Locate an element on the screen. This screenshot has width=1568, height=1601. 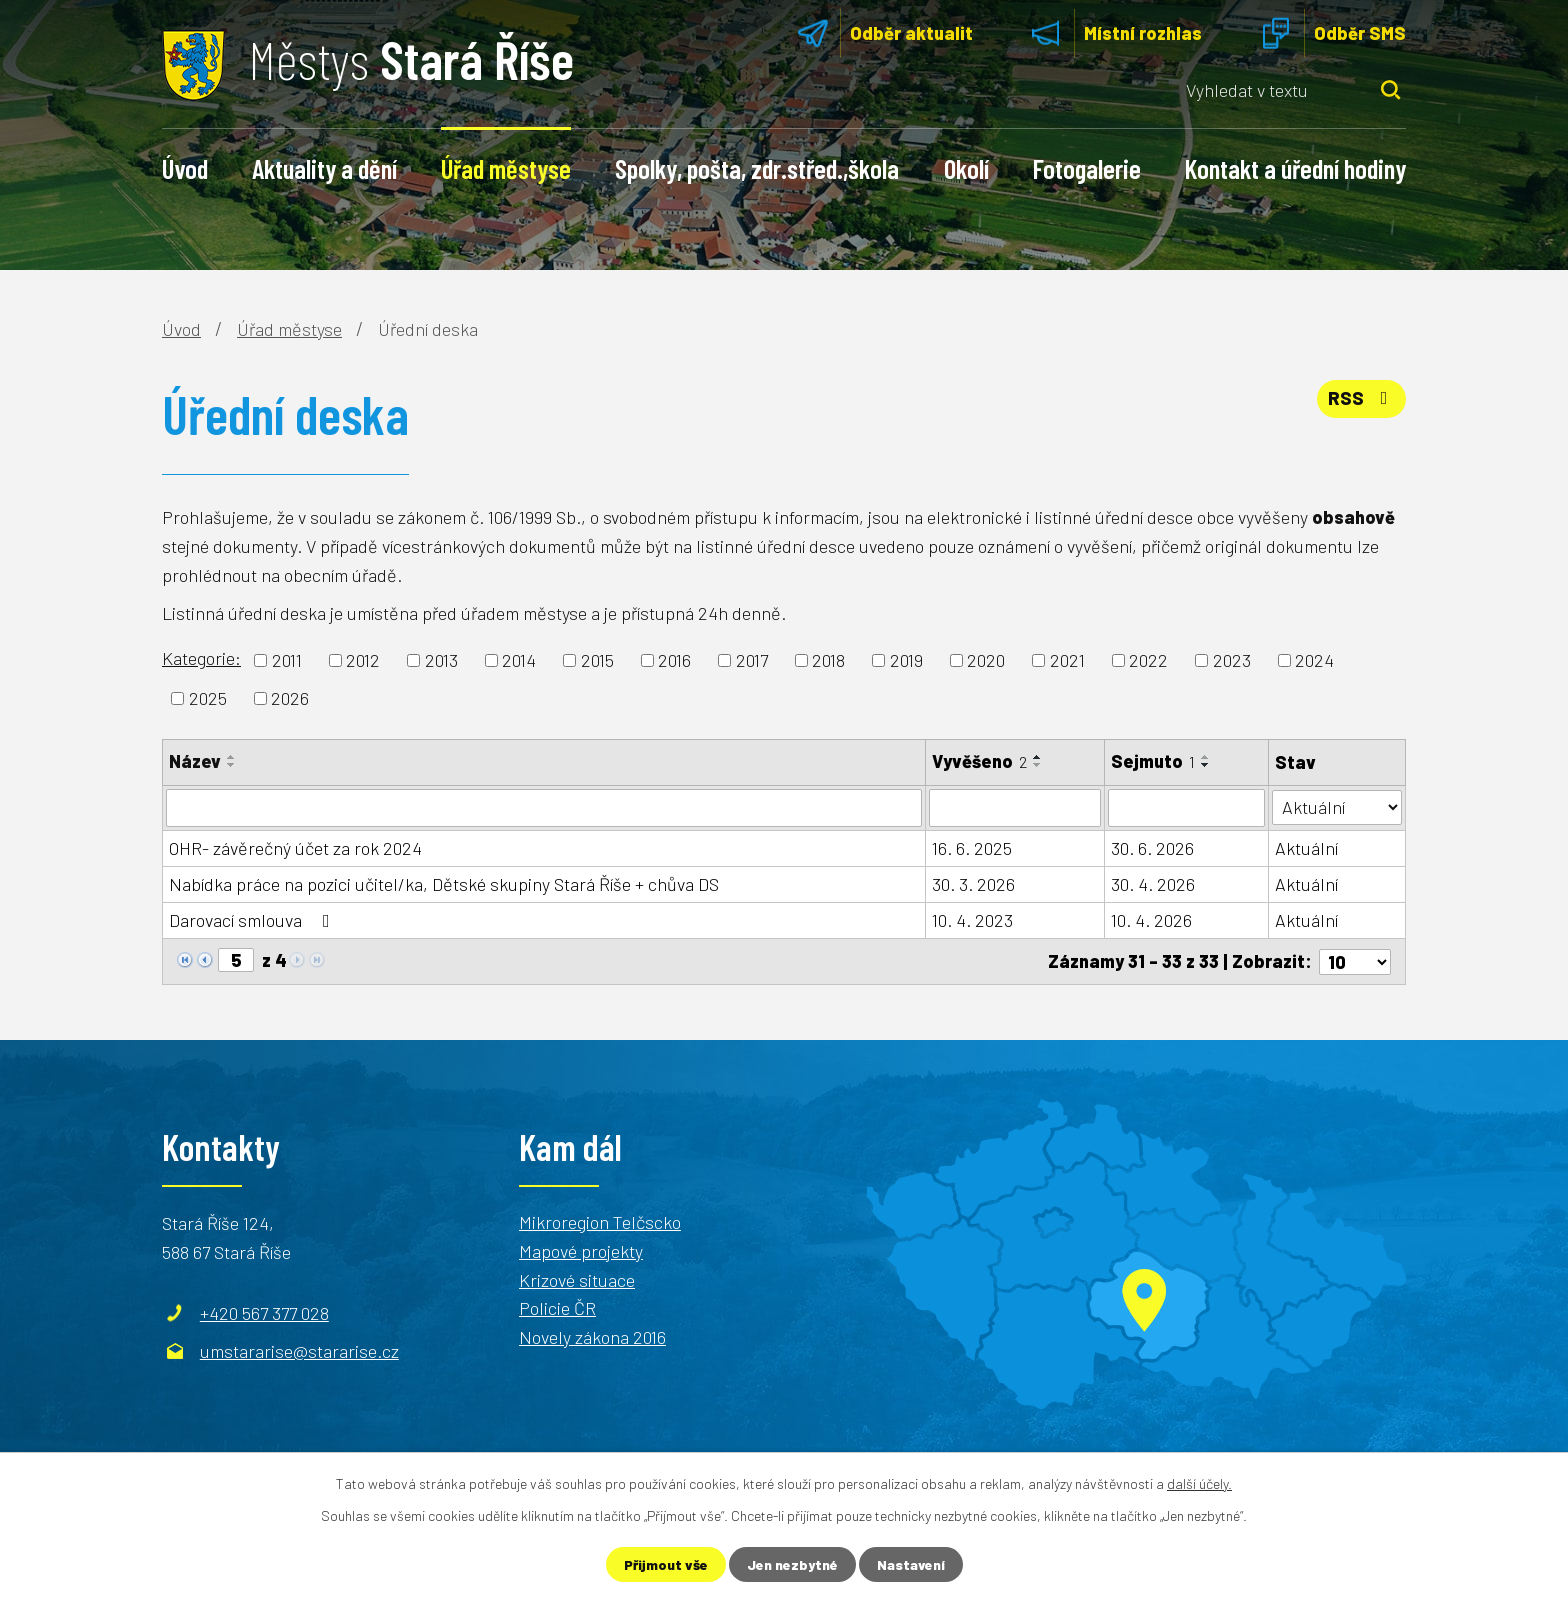
Jen nezbytné is located at coordinates (792, 1564).